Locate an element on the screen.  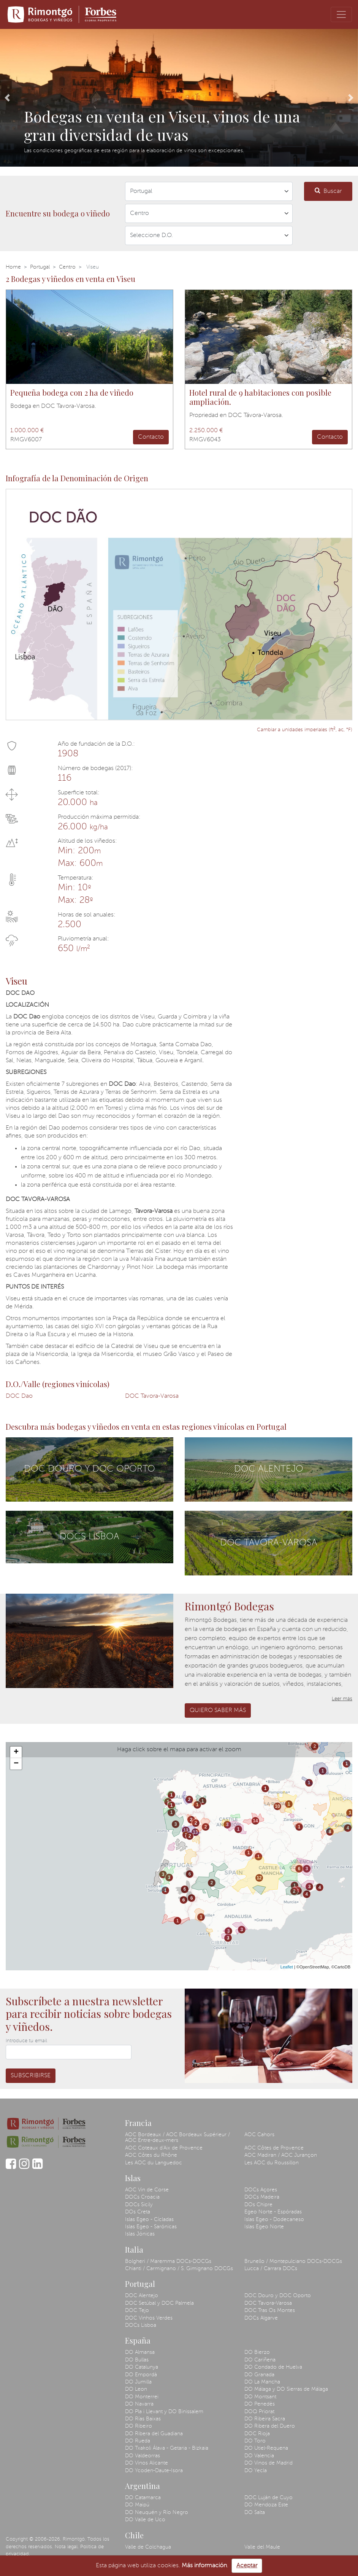
+ [button] is located at coordinates (16, 1752).